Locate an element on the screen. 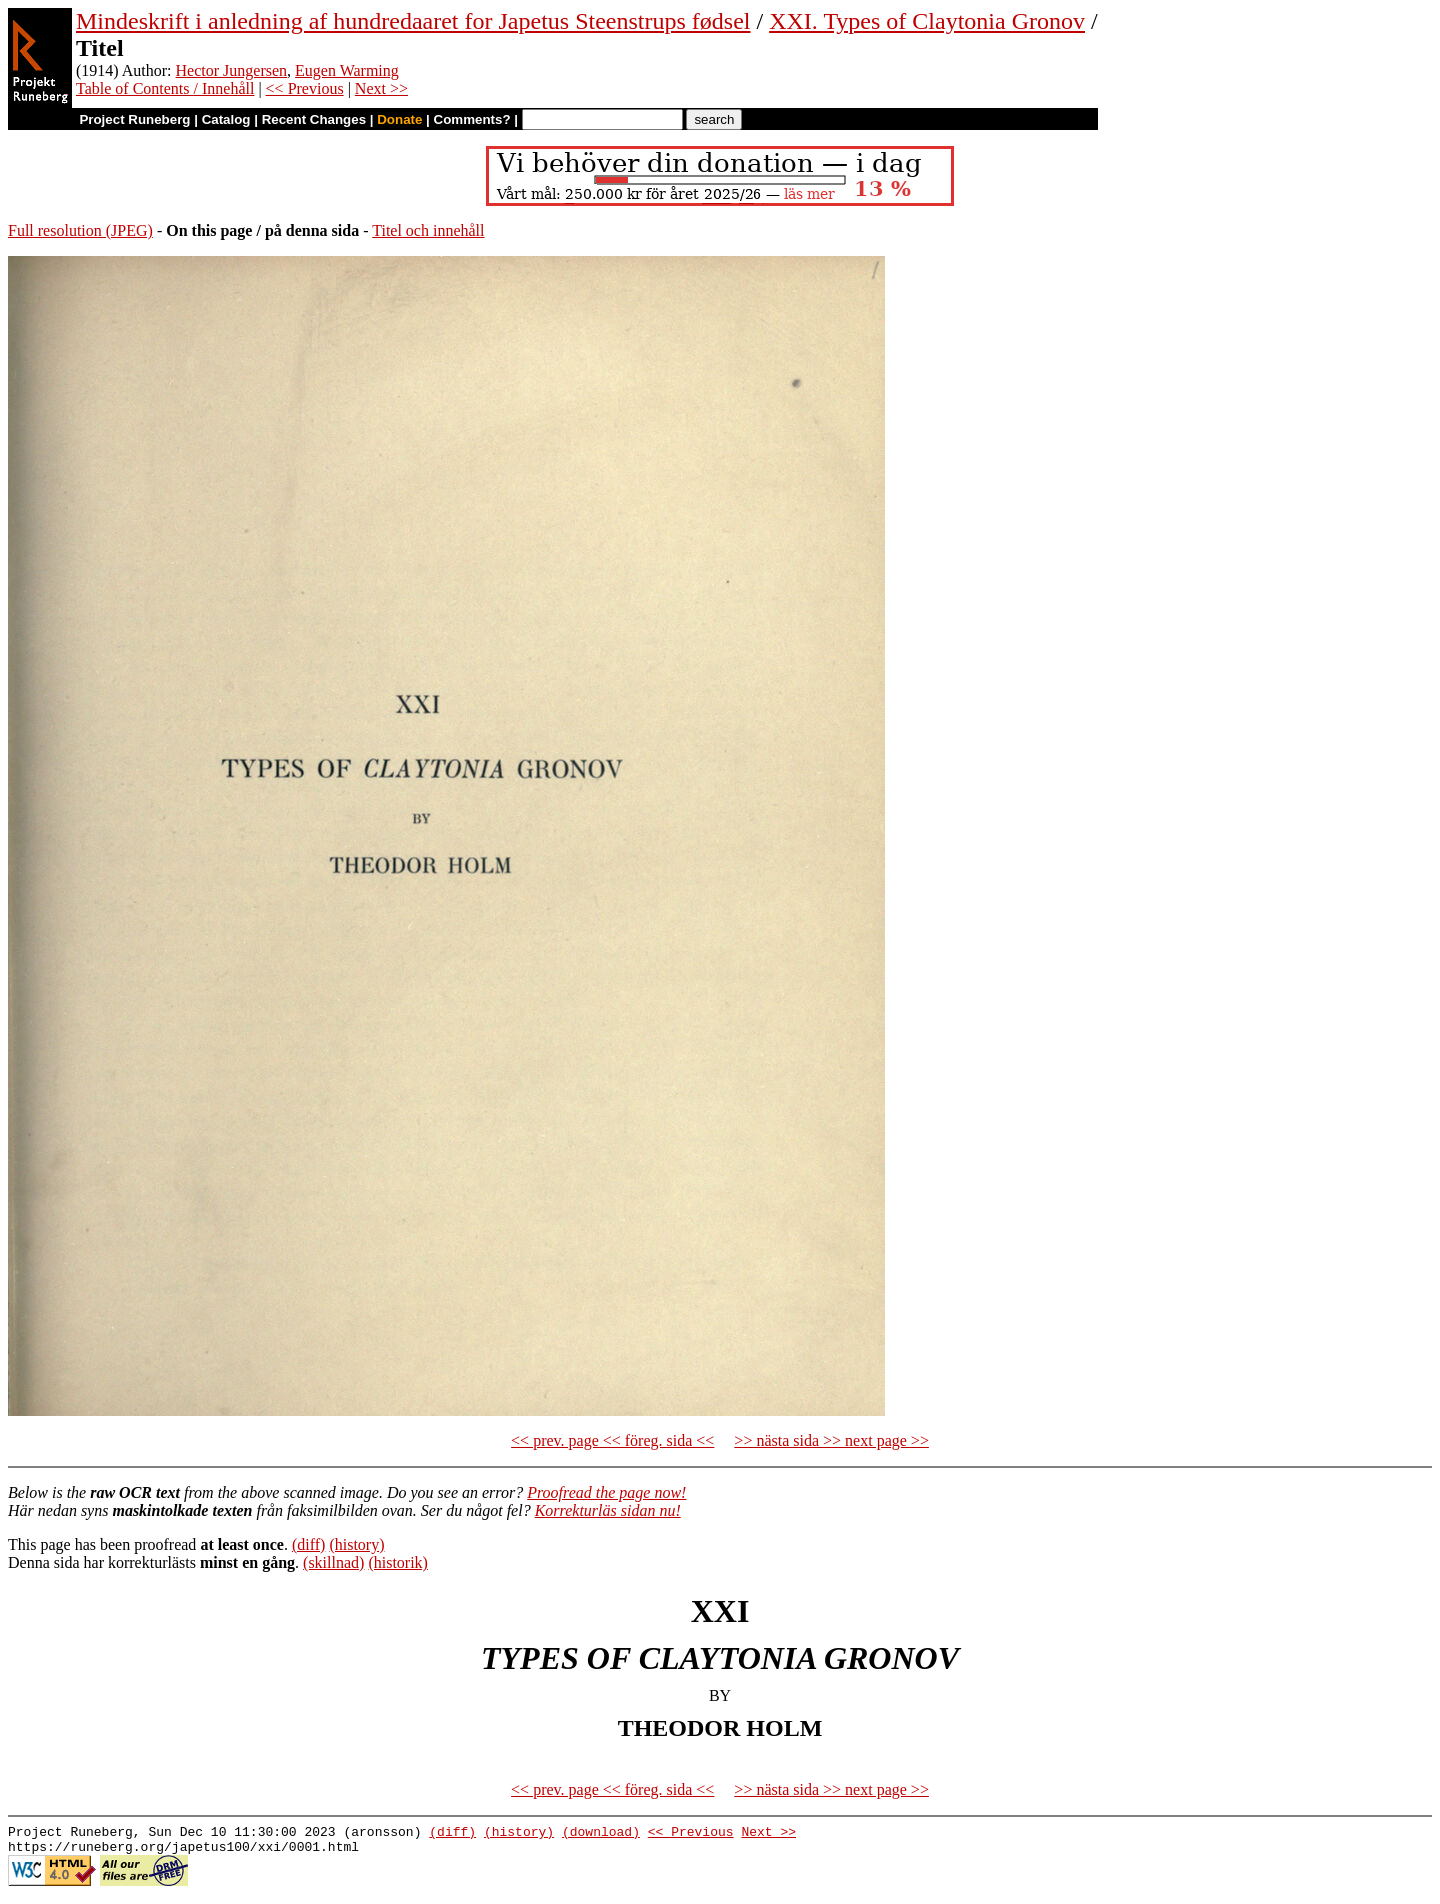 The width and height of the screenshot is (1440, 1904). Catalog is located at coordinates (226, 119).